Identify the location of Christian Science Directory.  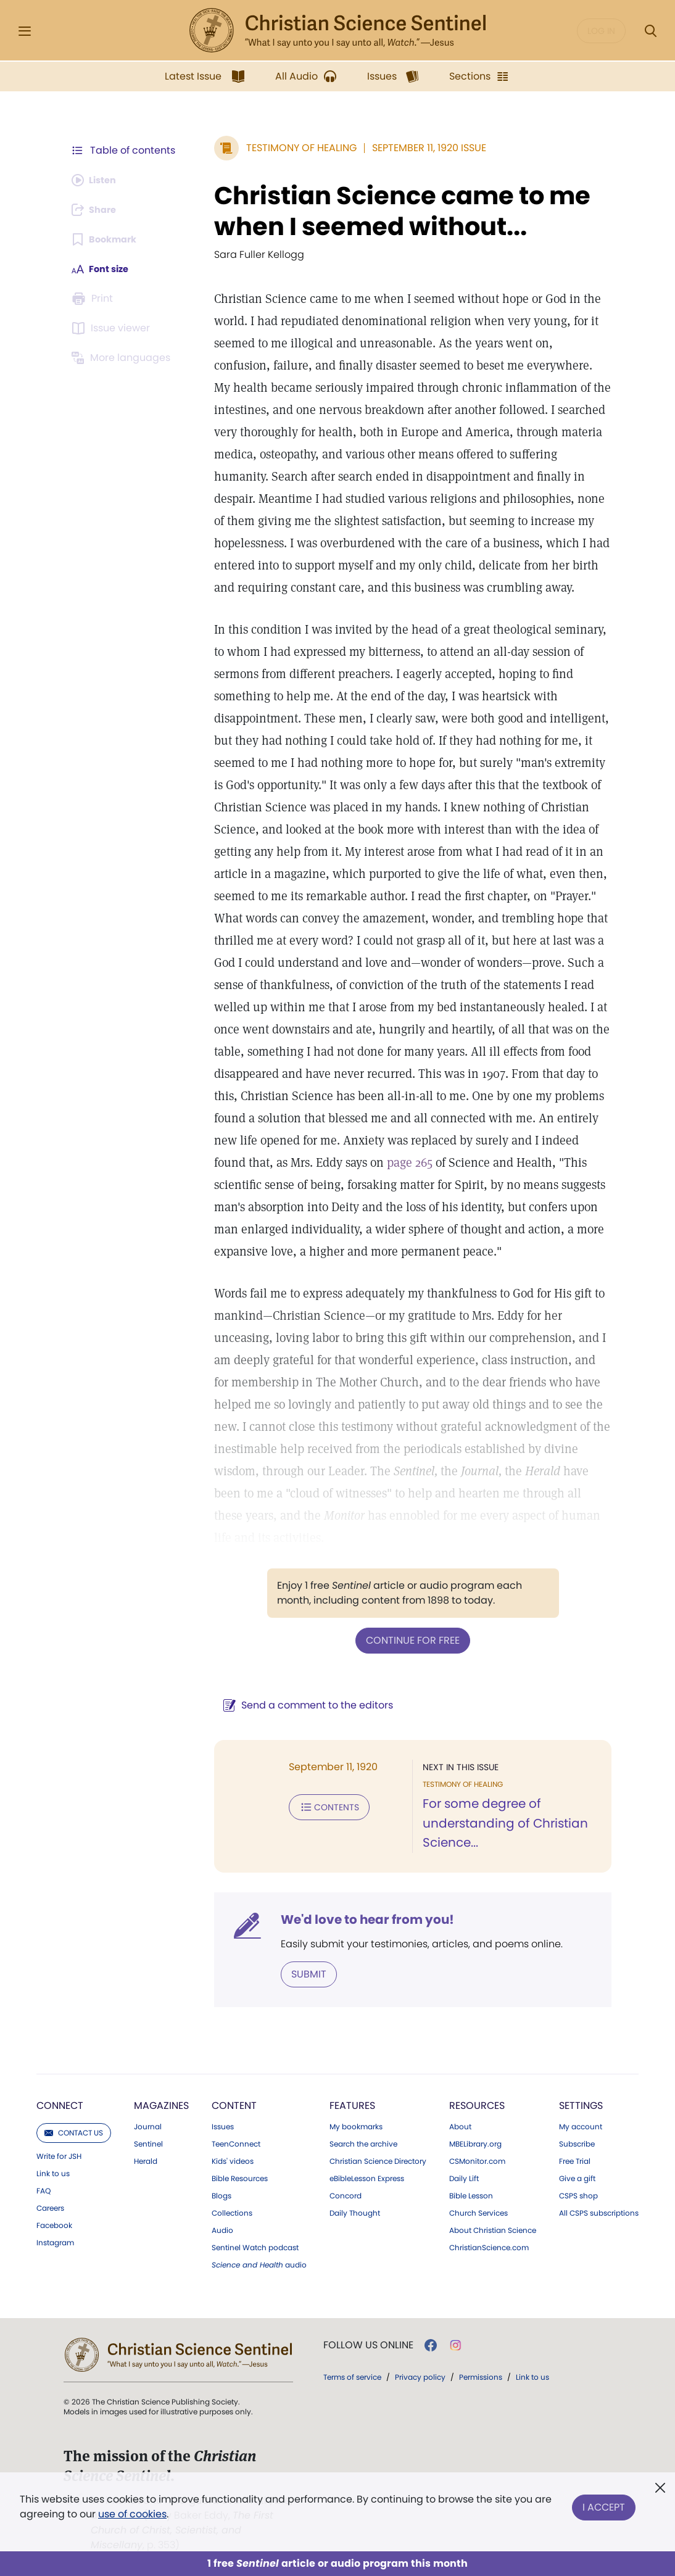
(377, 2160).